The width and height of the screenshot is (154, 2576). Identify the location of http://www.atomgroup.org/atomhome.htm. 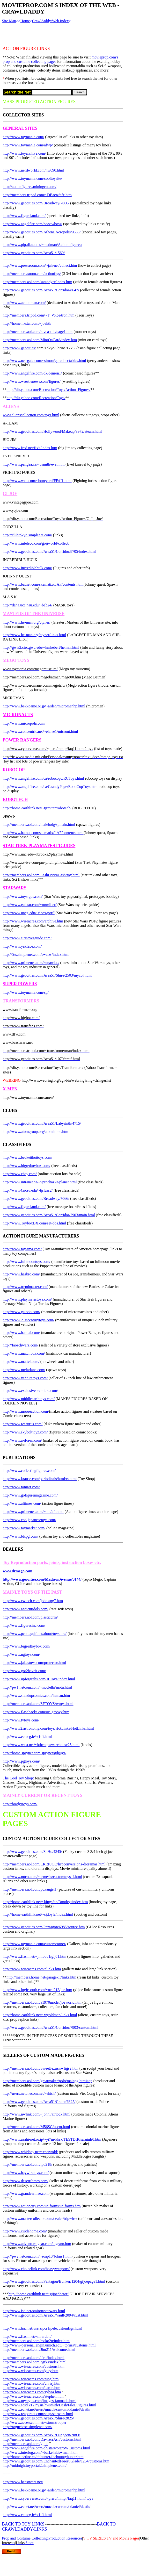
(35, 1132).